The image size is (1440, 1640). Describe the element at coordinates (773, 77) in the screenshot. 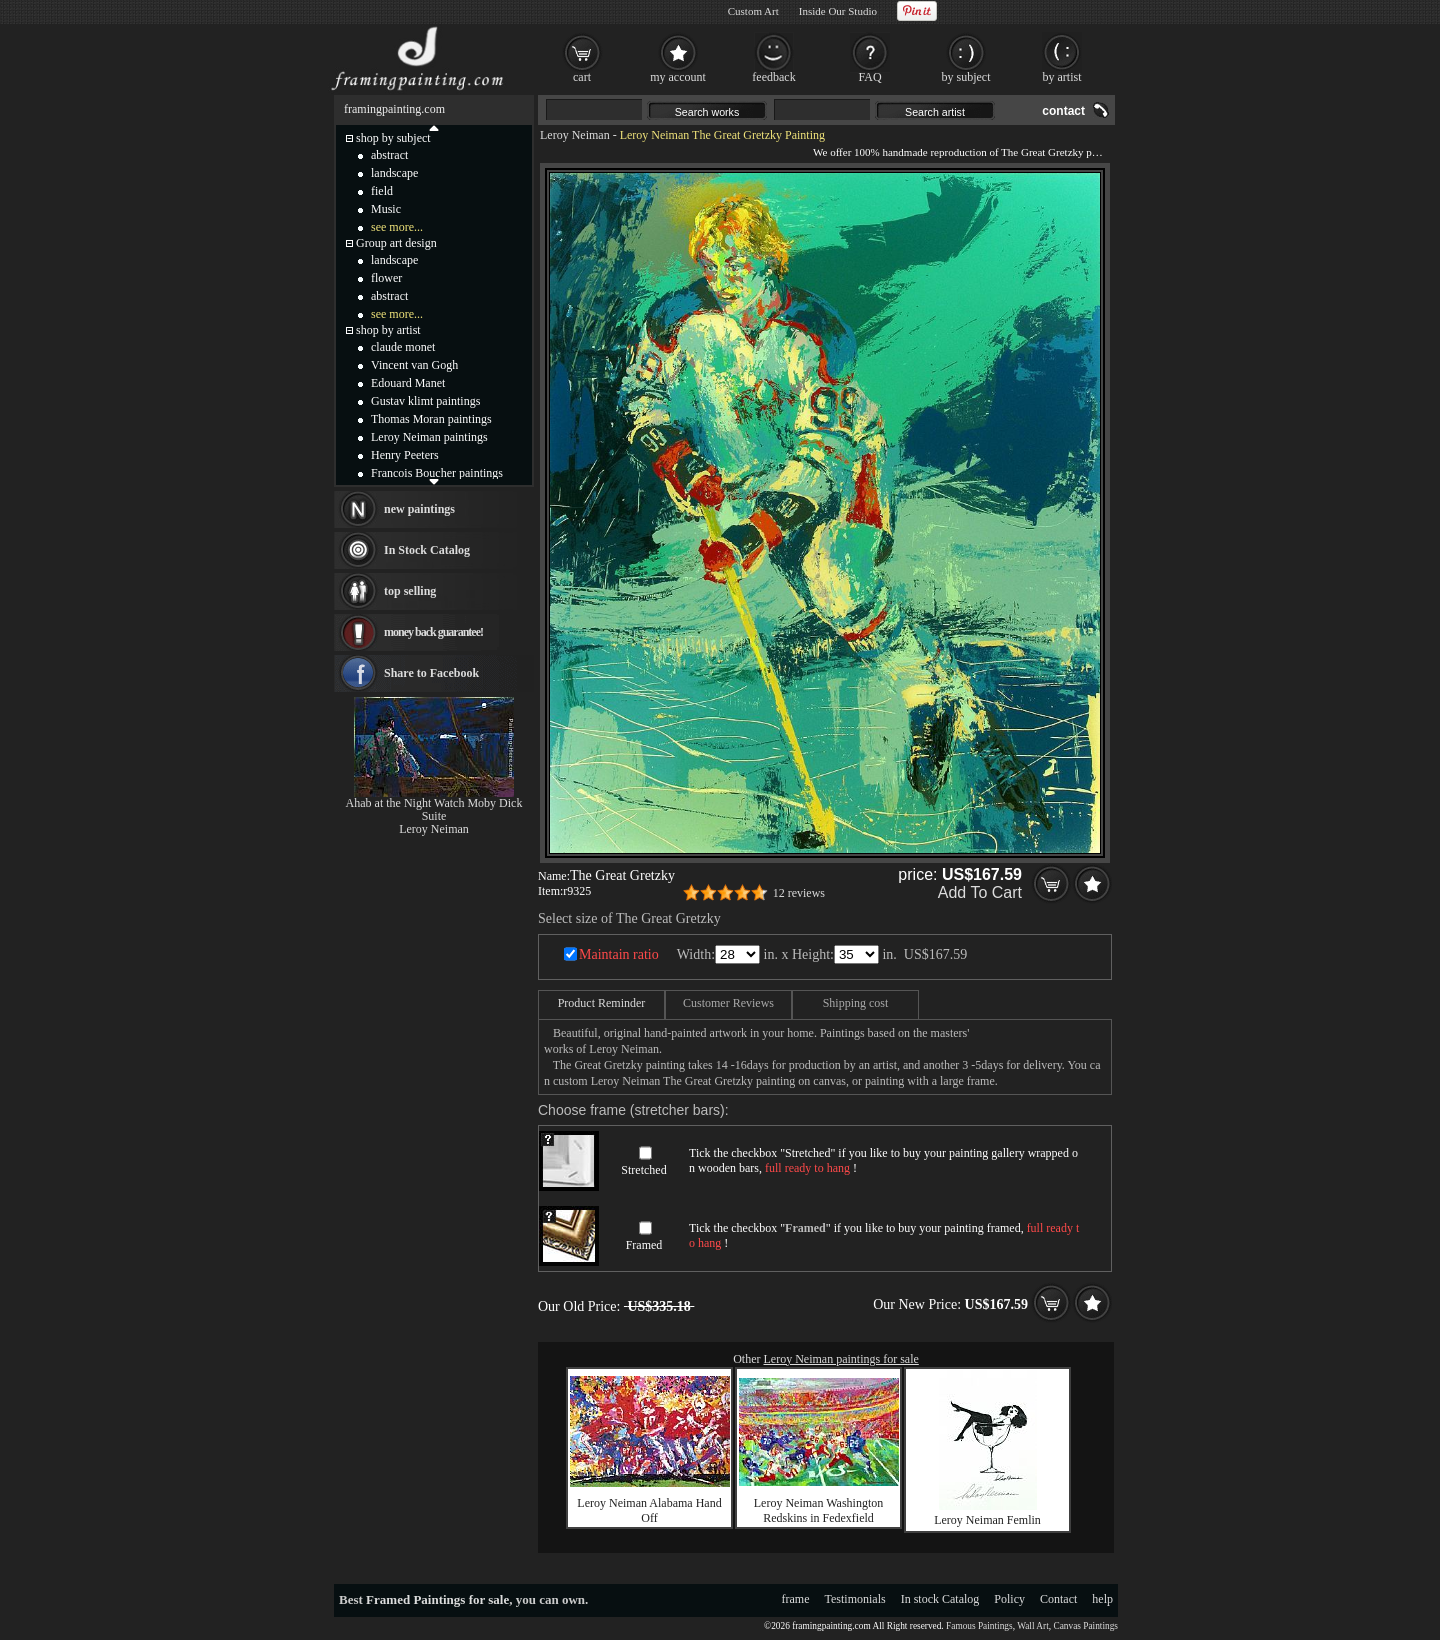

I see `feedback` at that location.